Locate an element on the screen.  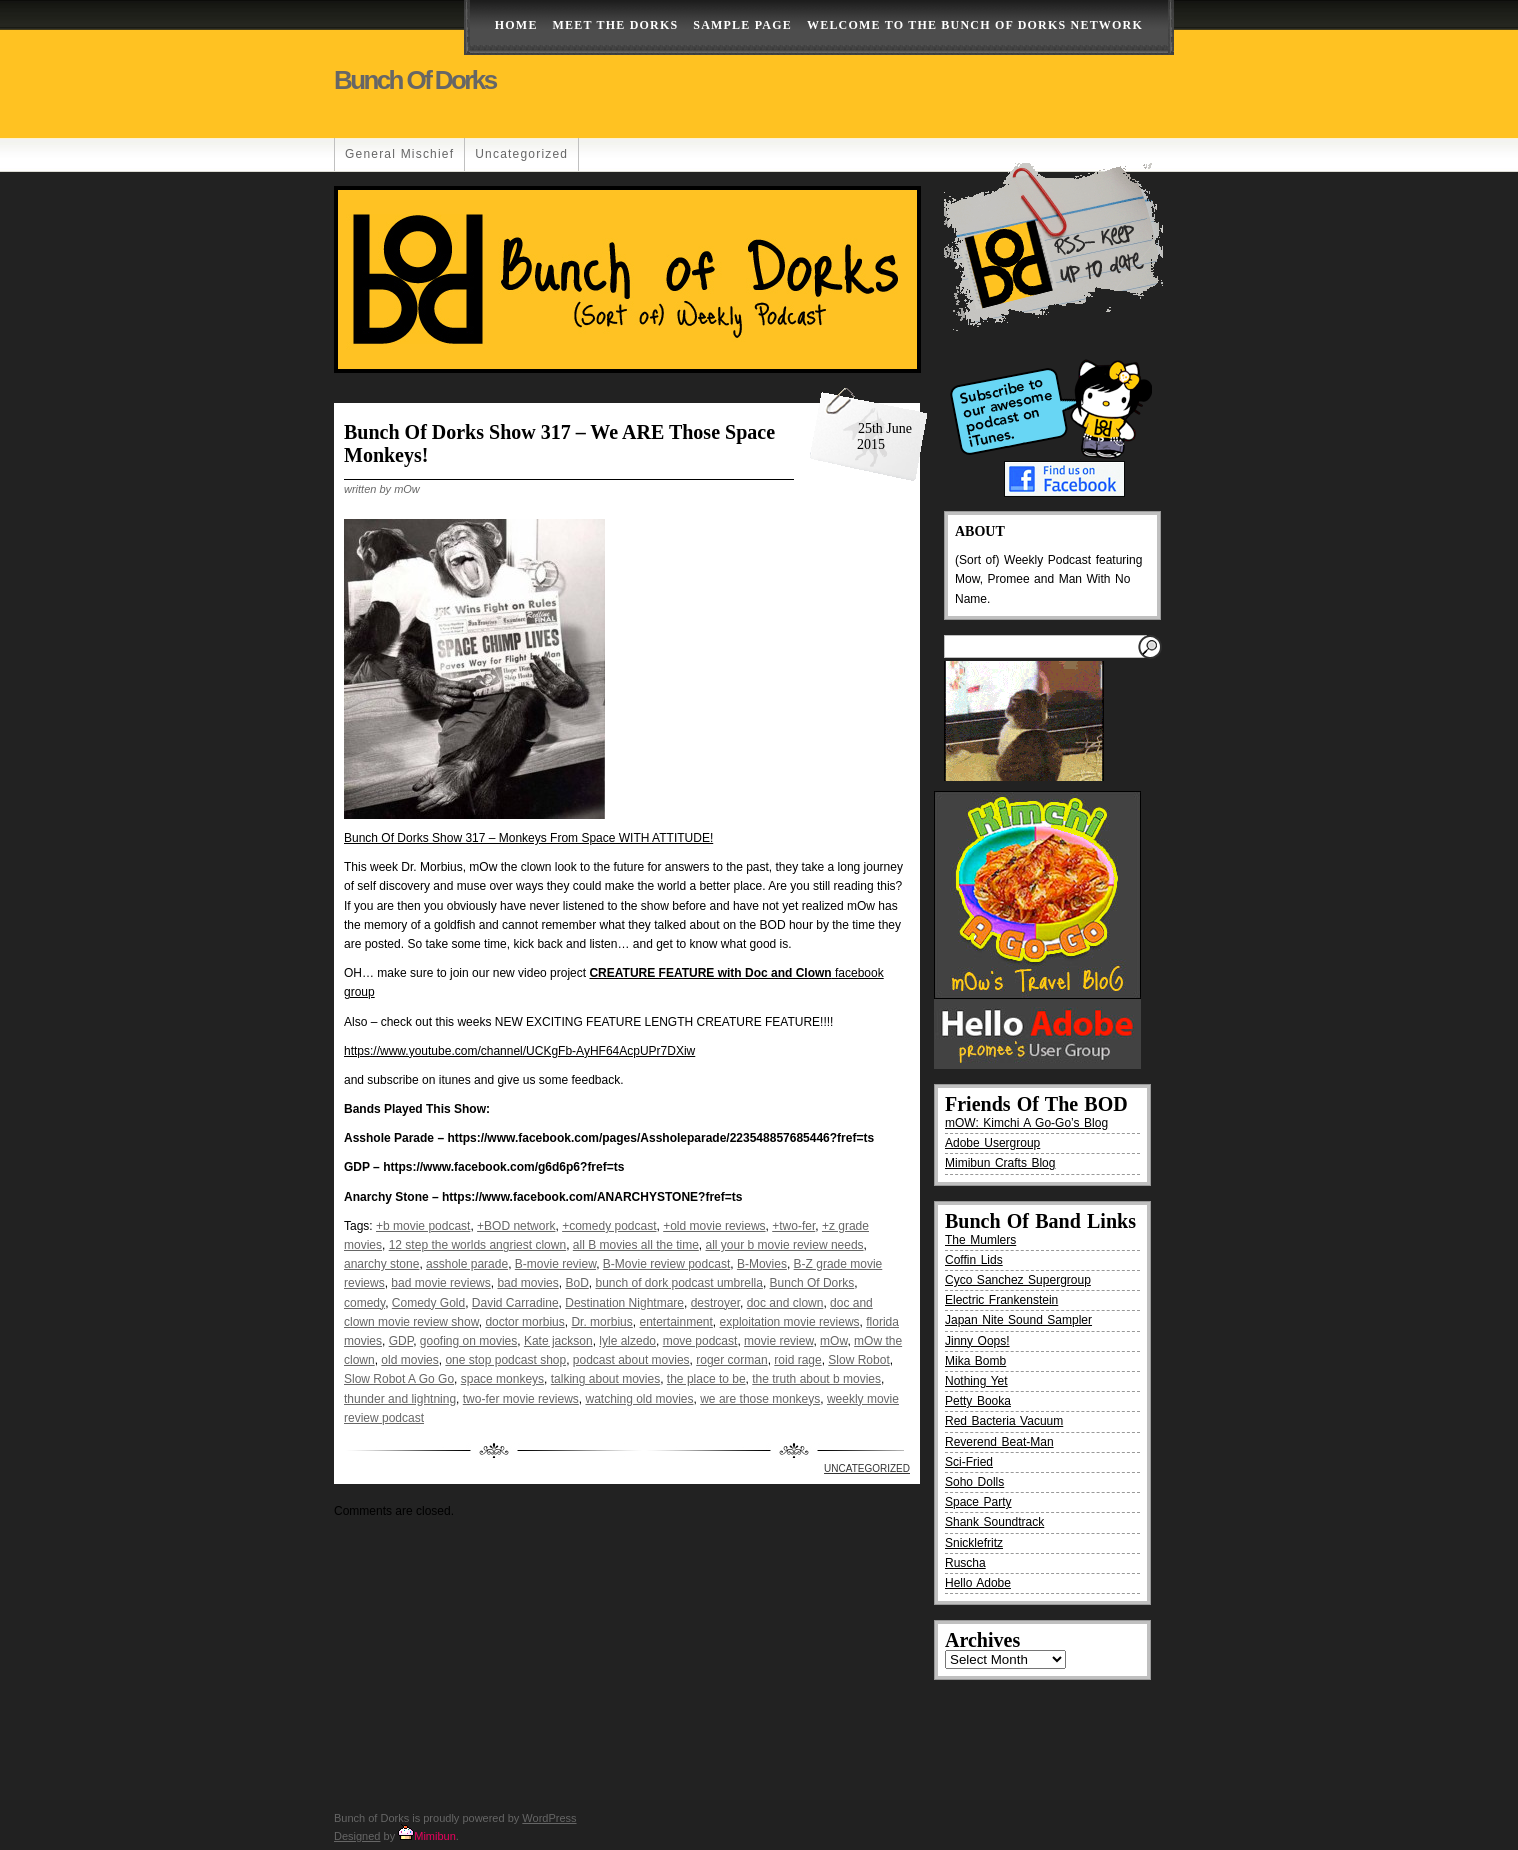
+b movie podcast is located at coordinates (423, 1226).